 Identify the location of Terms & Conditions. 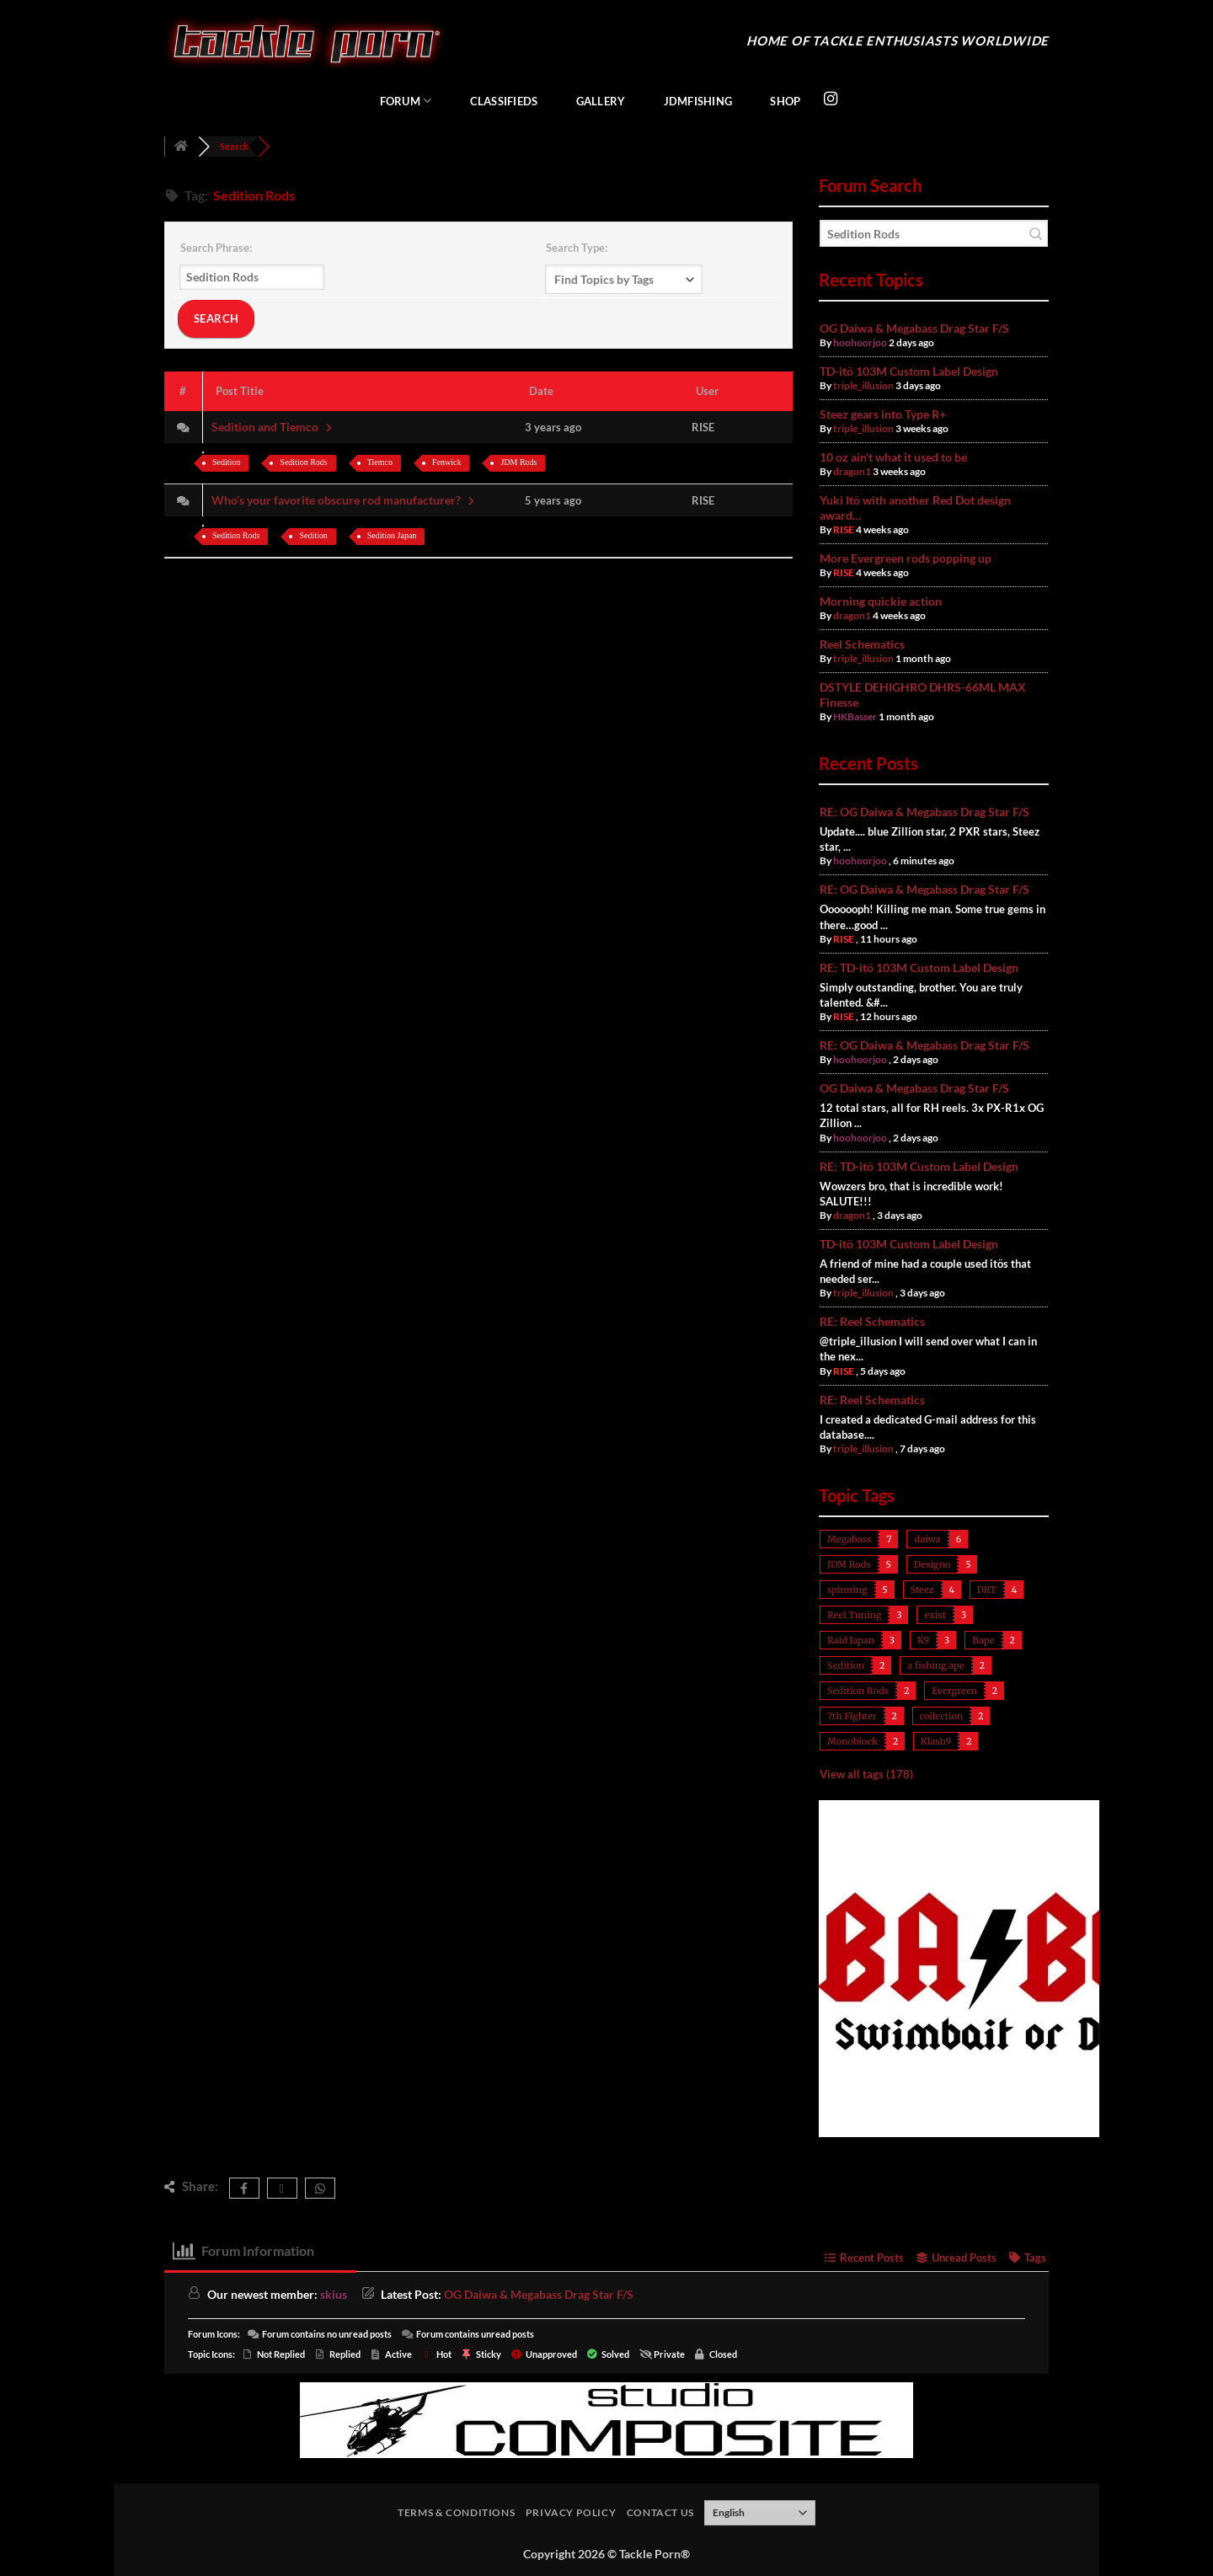
(456, 2512).